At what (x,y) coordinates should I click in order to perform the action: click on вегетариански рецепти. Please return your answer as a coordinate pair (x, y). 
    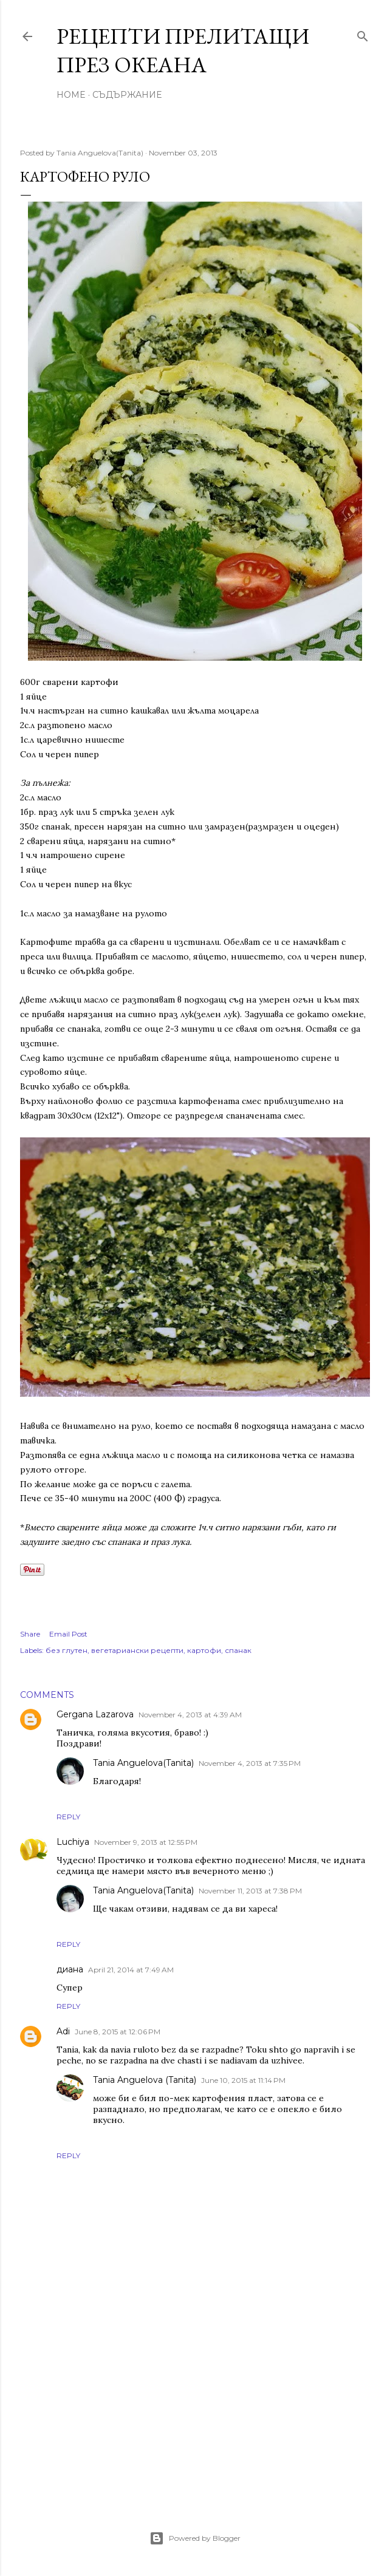
    Looking at the image, I should click on (137, 1650).